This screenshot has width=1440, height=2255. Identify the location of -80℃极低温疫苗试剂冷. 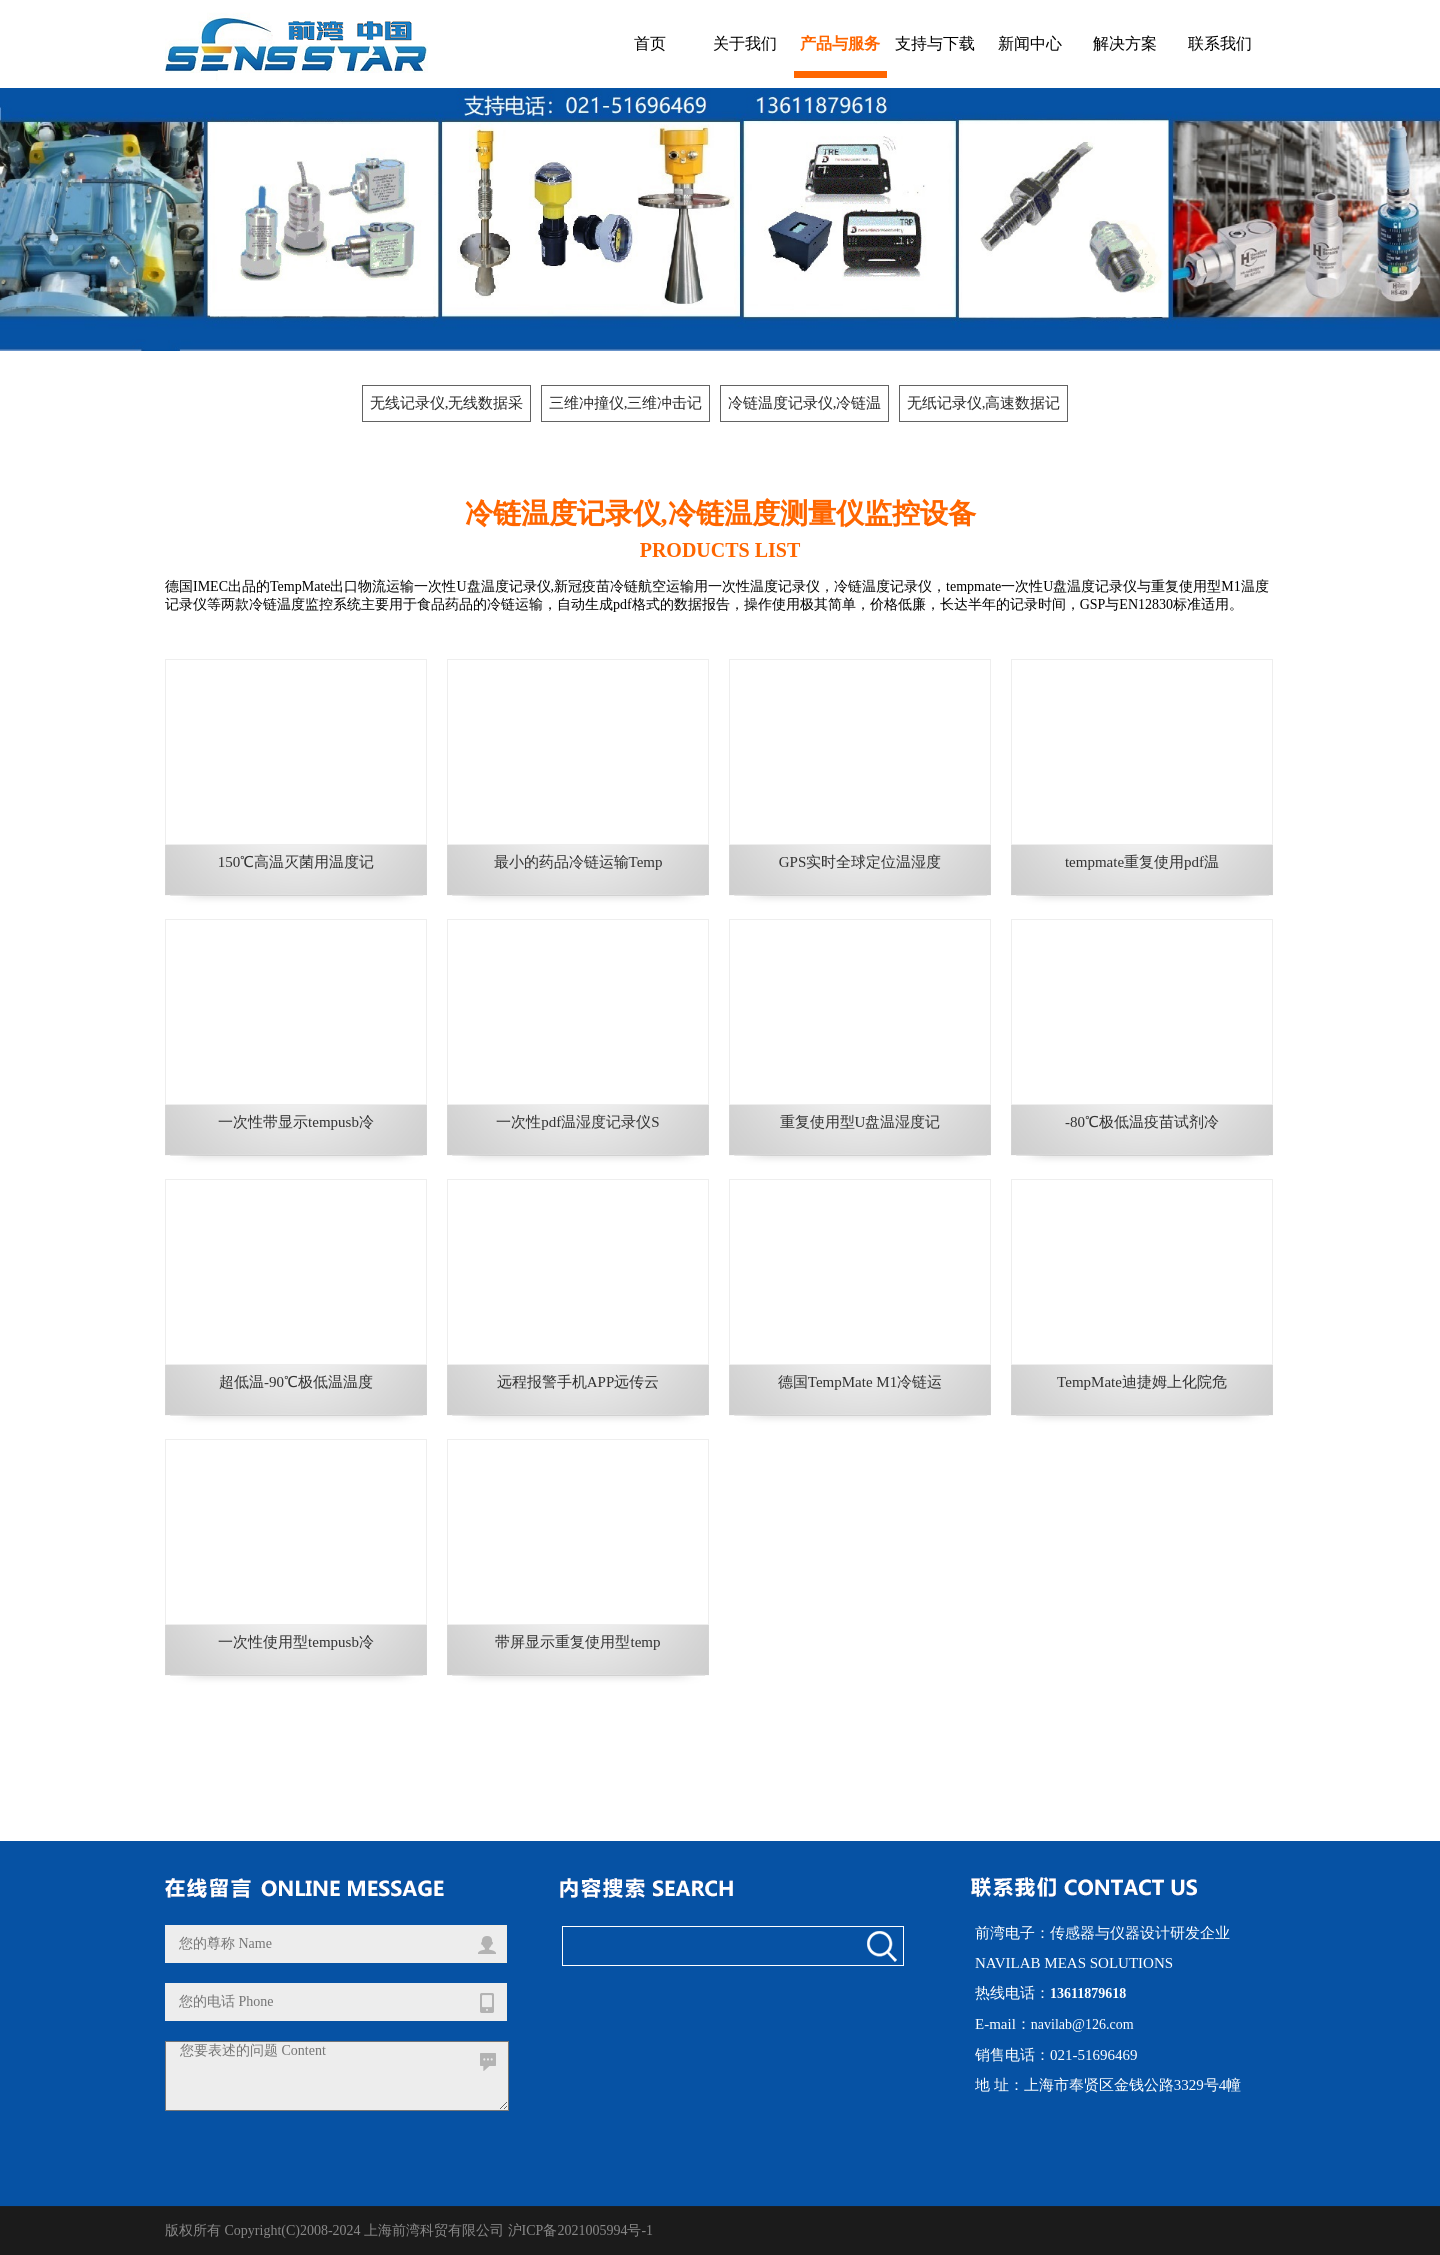
(1142, 1122).